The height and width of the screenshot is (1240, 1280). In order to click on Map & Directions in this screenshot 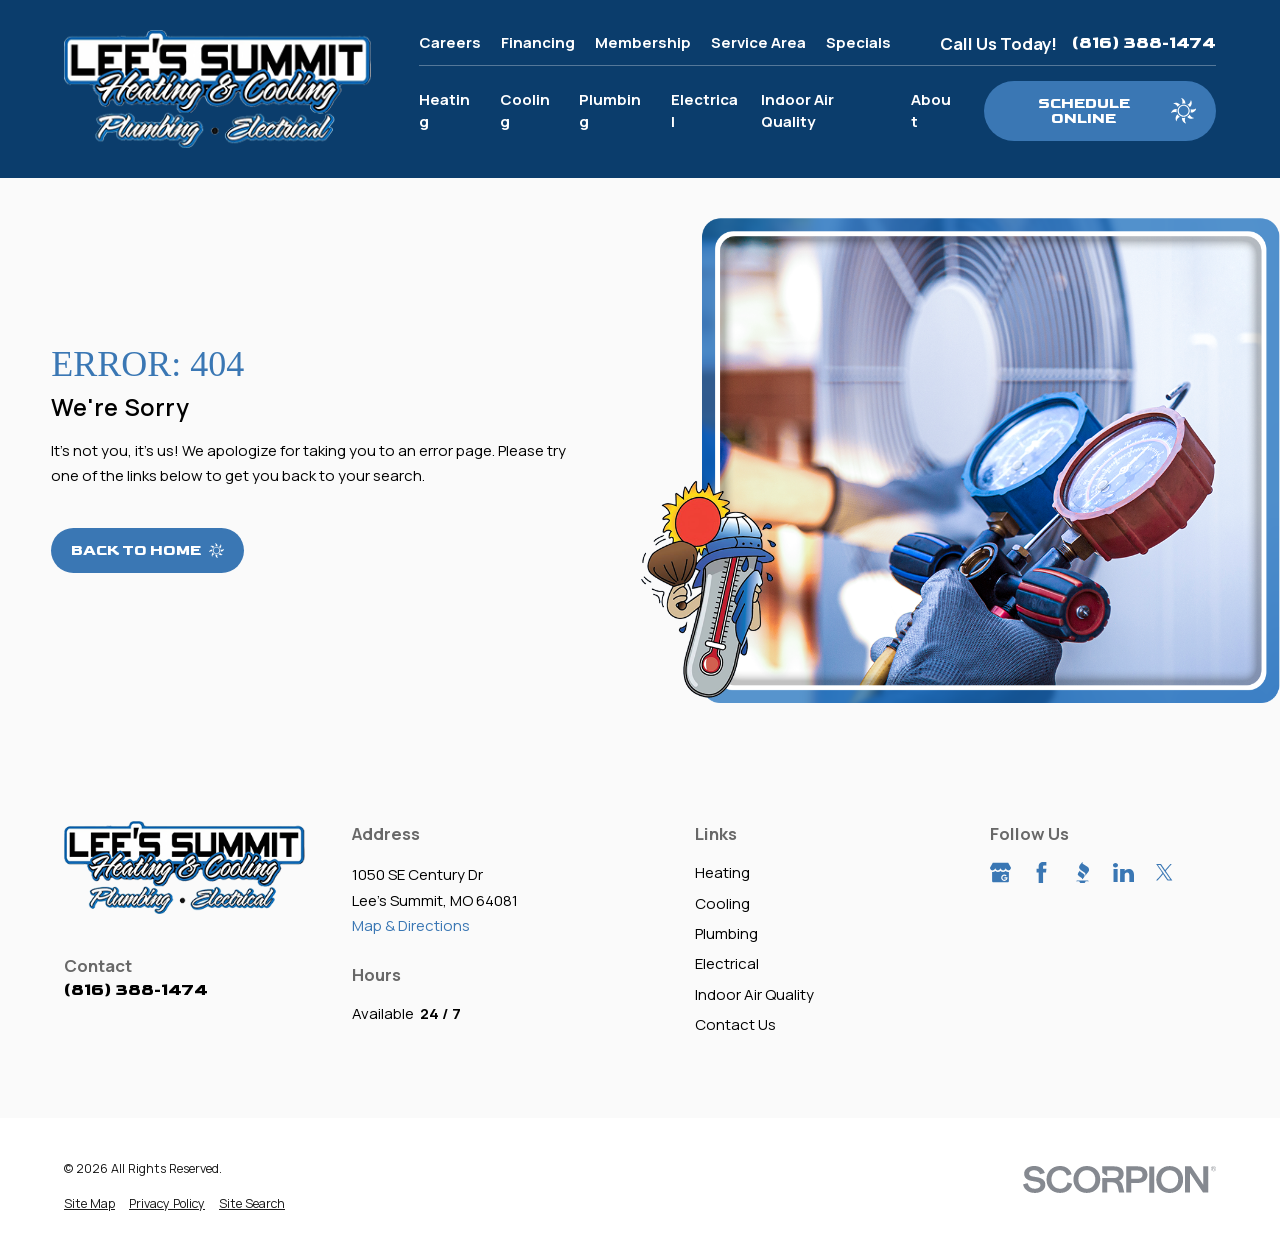, I will do `click(411, 925)`.